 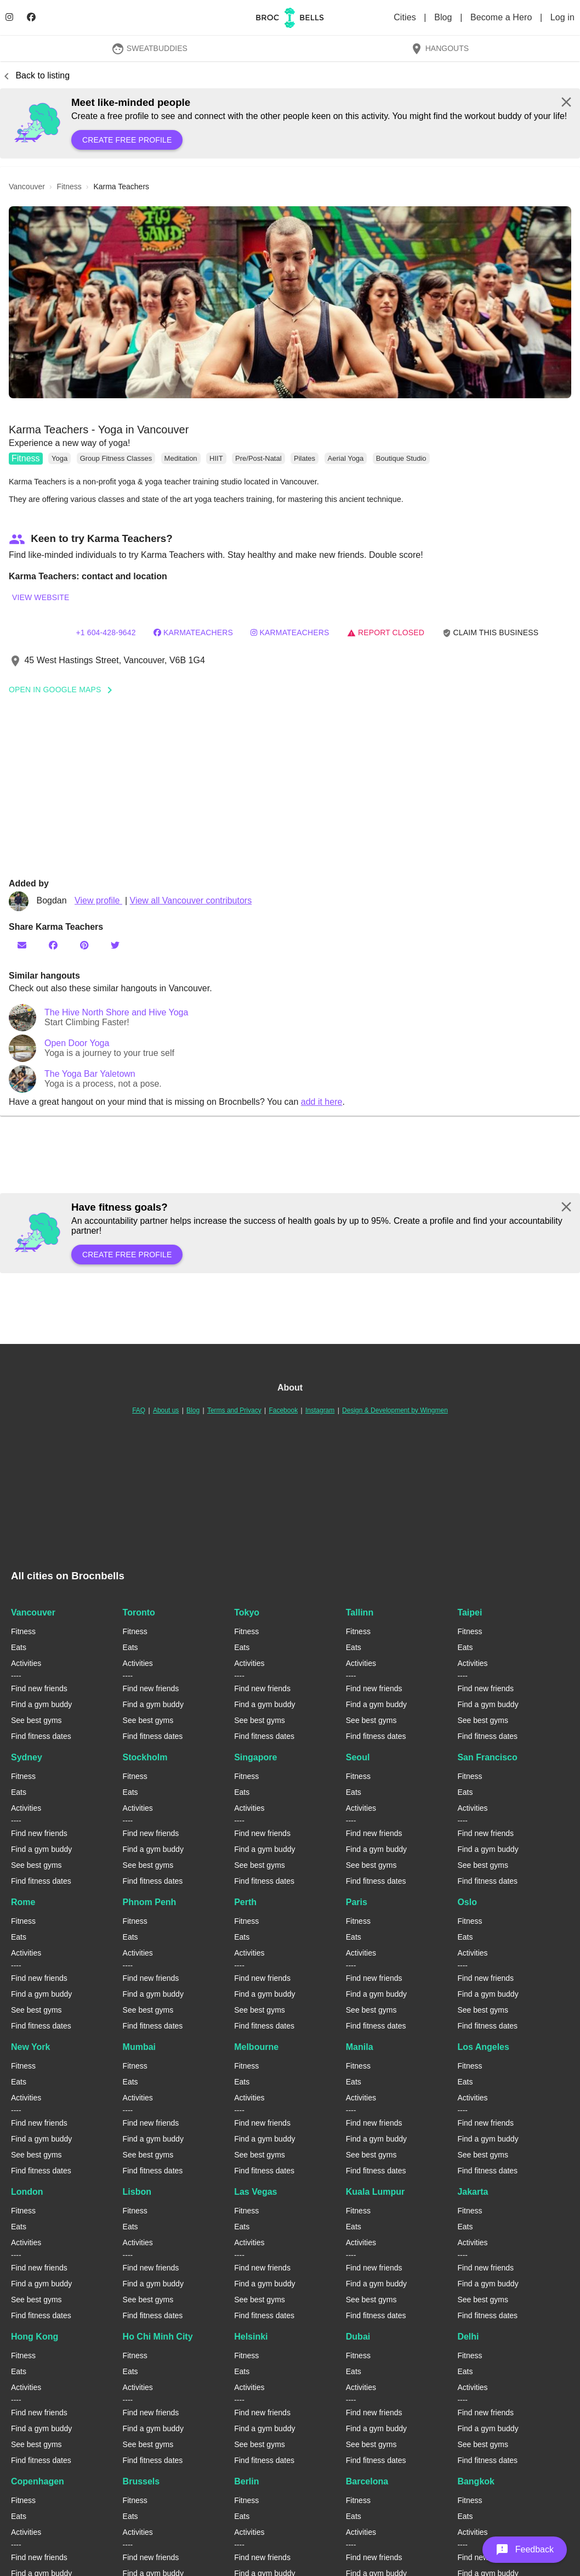 I want to click on Terms and Privacy, so click(x=234, y=1410).